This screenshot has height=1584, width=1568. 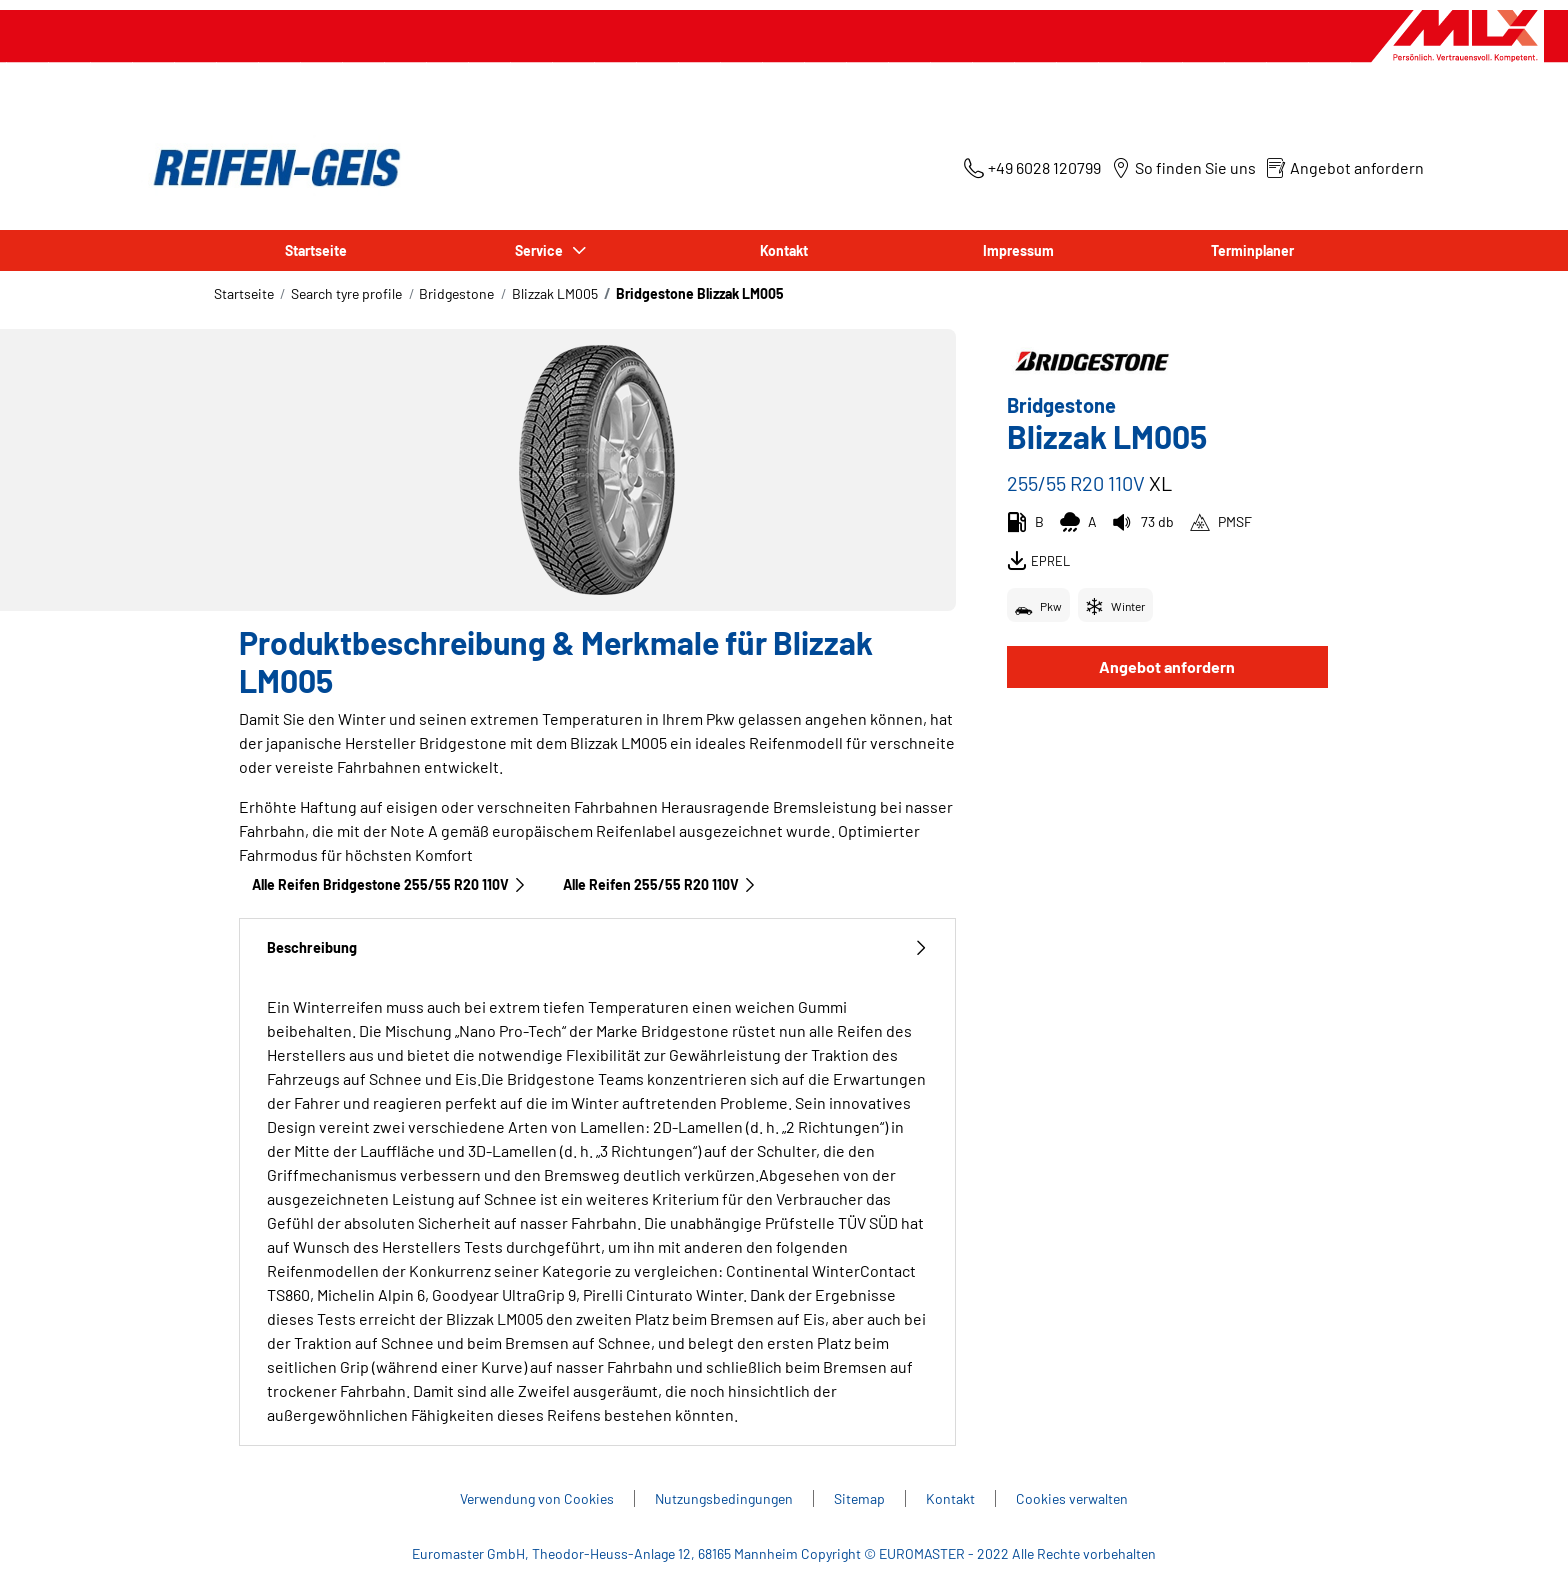 I want to click on Bridgestone Blizzak LM005, so click(x=700, y=293).